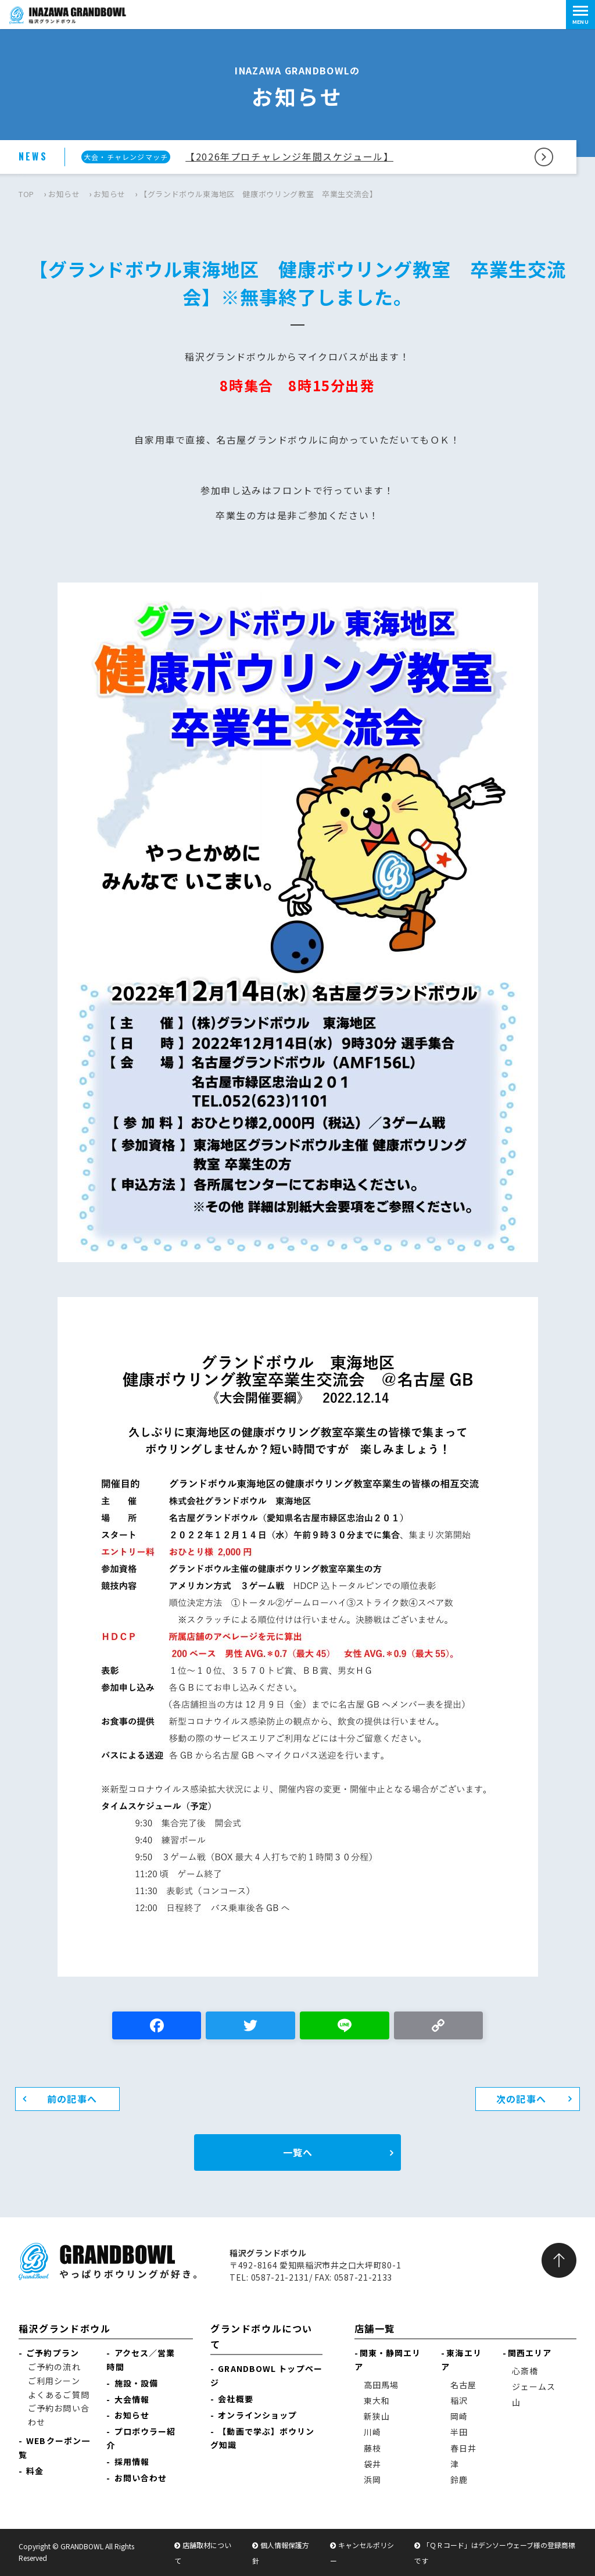 Image resolution: width=595 pixels, height=2576 pixels. Describe the element at coordinates (58, 2394) in the screenshot. I see `よくあるご質問` at that location.